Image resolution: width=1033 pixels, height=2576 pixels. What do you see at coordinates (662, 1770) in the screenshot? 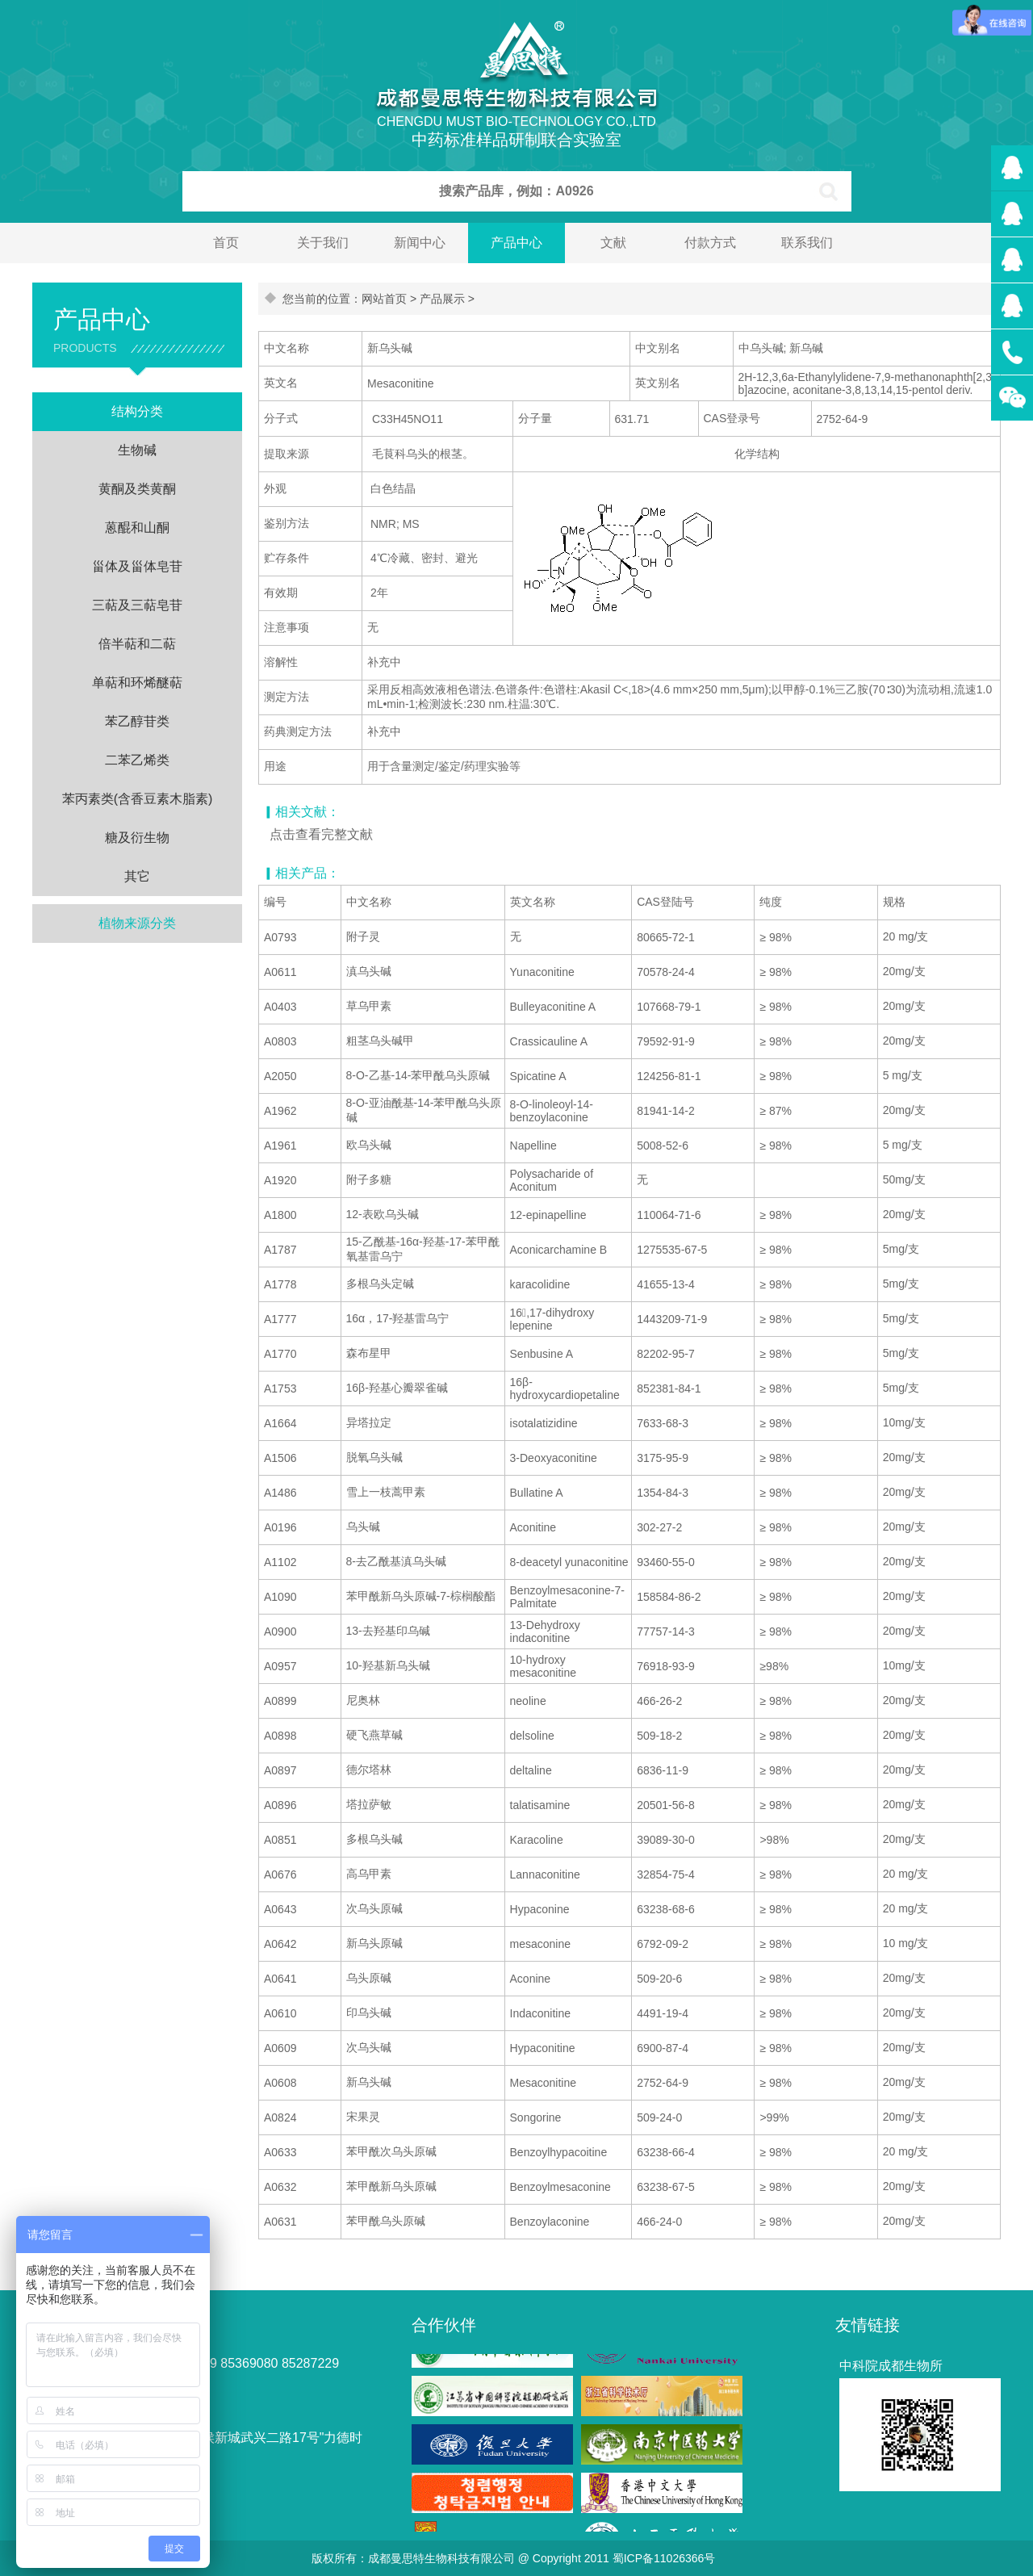
I see `6836-11-9` at bounding box center [662, 1770].